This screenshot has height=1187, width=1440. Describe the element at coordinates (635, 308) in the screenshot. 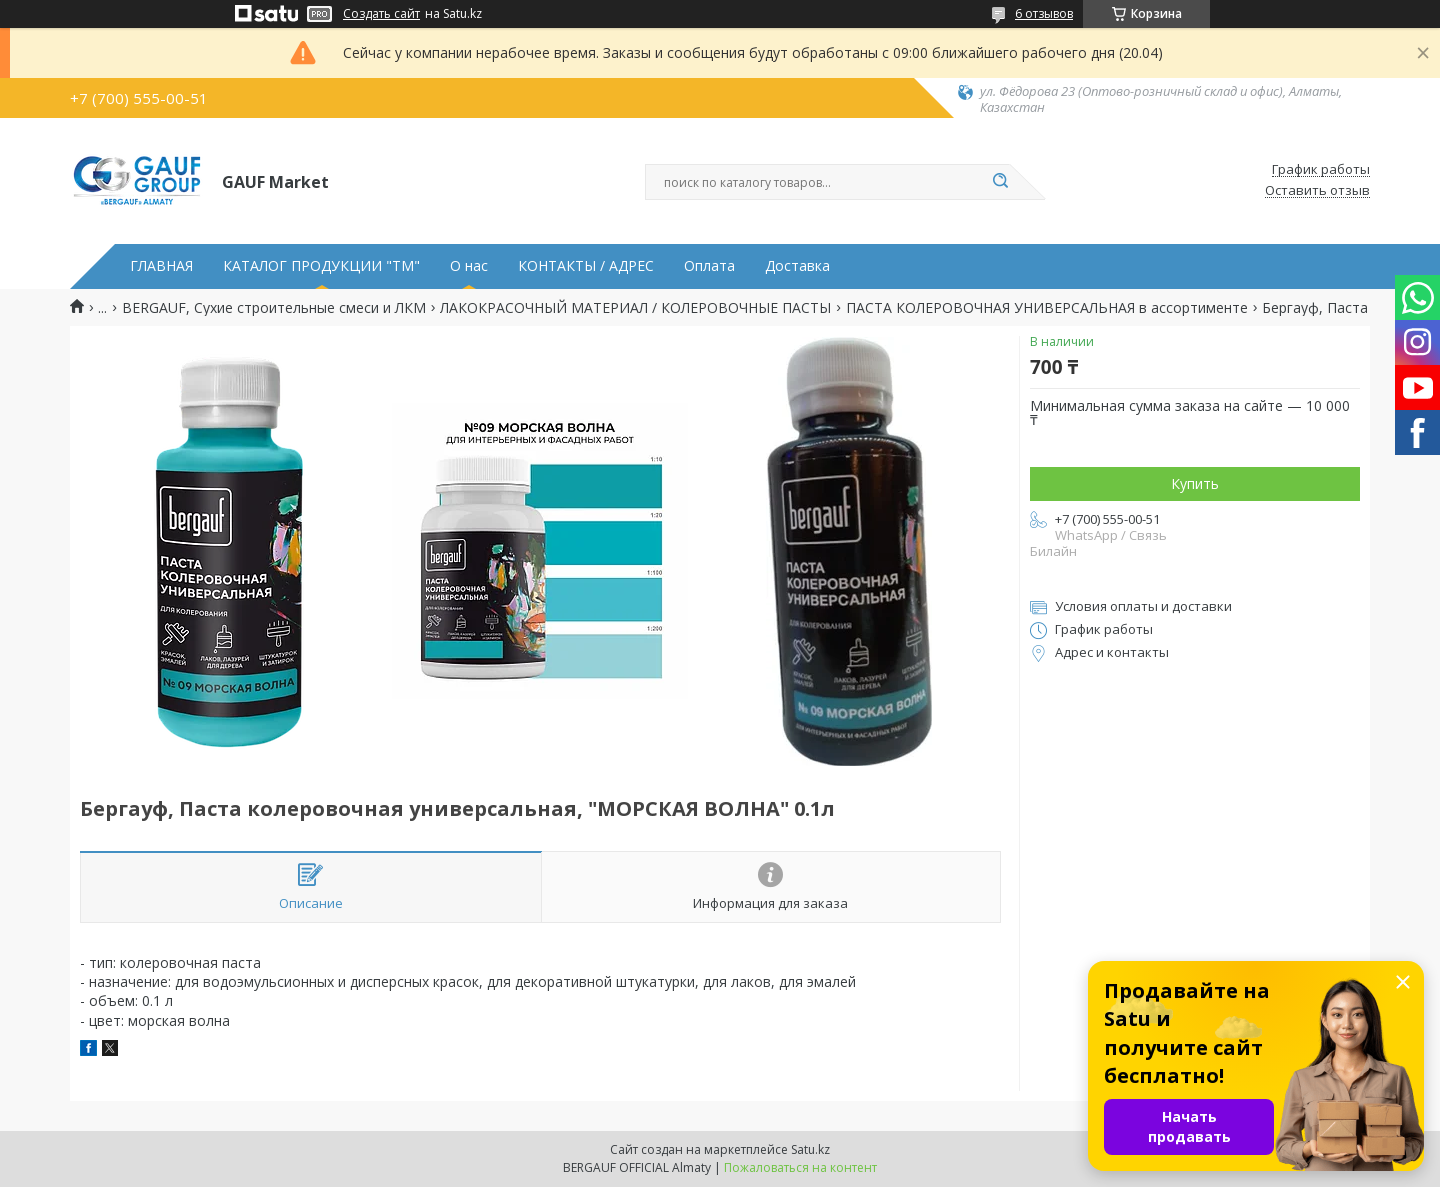

I see `ЛАКОКРАСОЧНЫЙ МАТЕРИАЛ / КОЛЕРОВОЧНЫЕ ПАСТЫ` at that location.